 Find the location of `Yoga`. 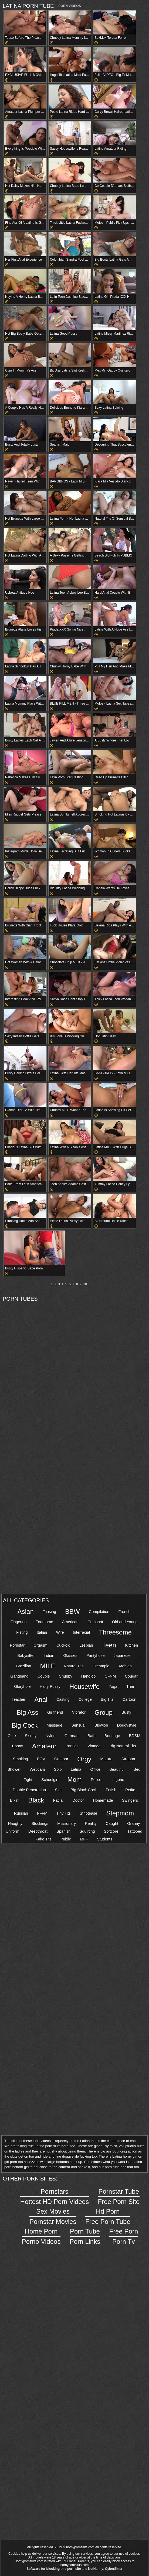

Yoga is located at coordinates (113, 1686).